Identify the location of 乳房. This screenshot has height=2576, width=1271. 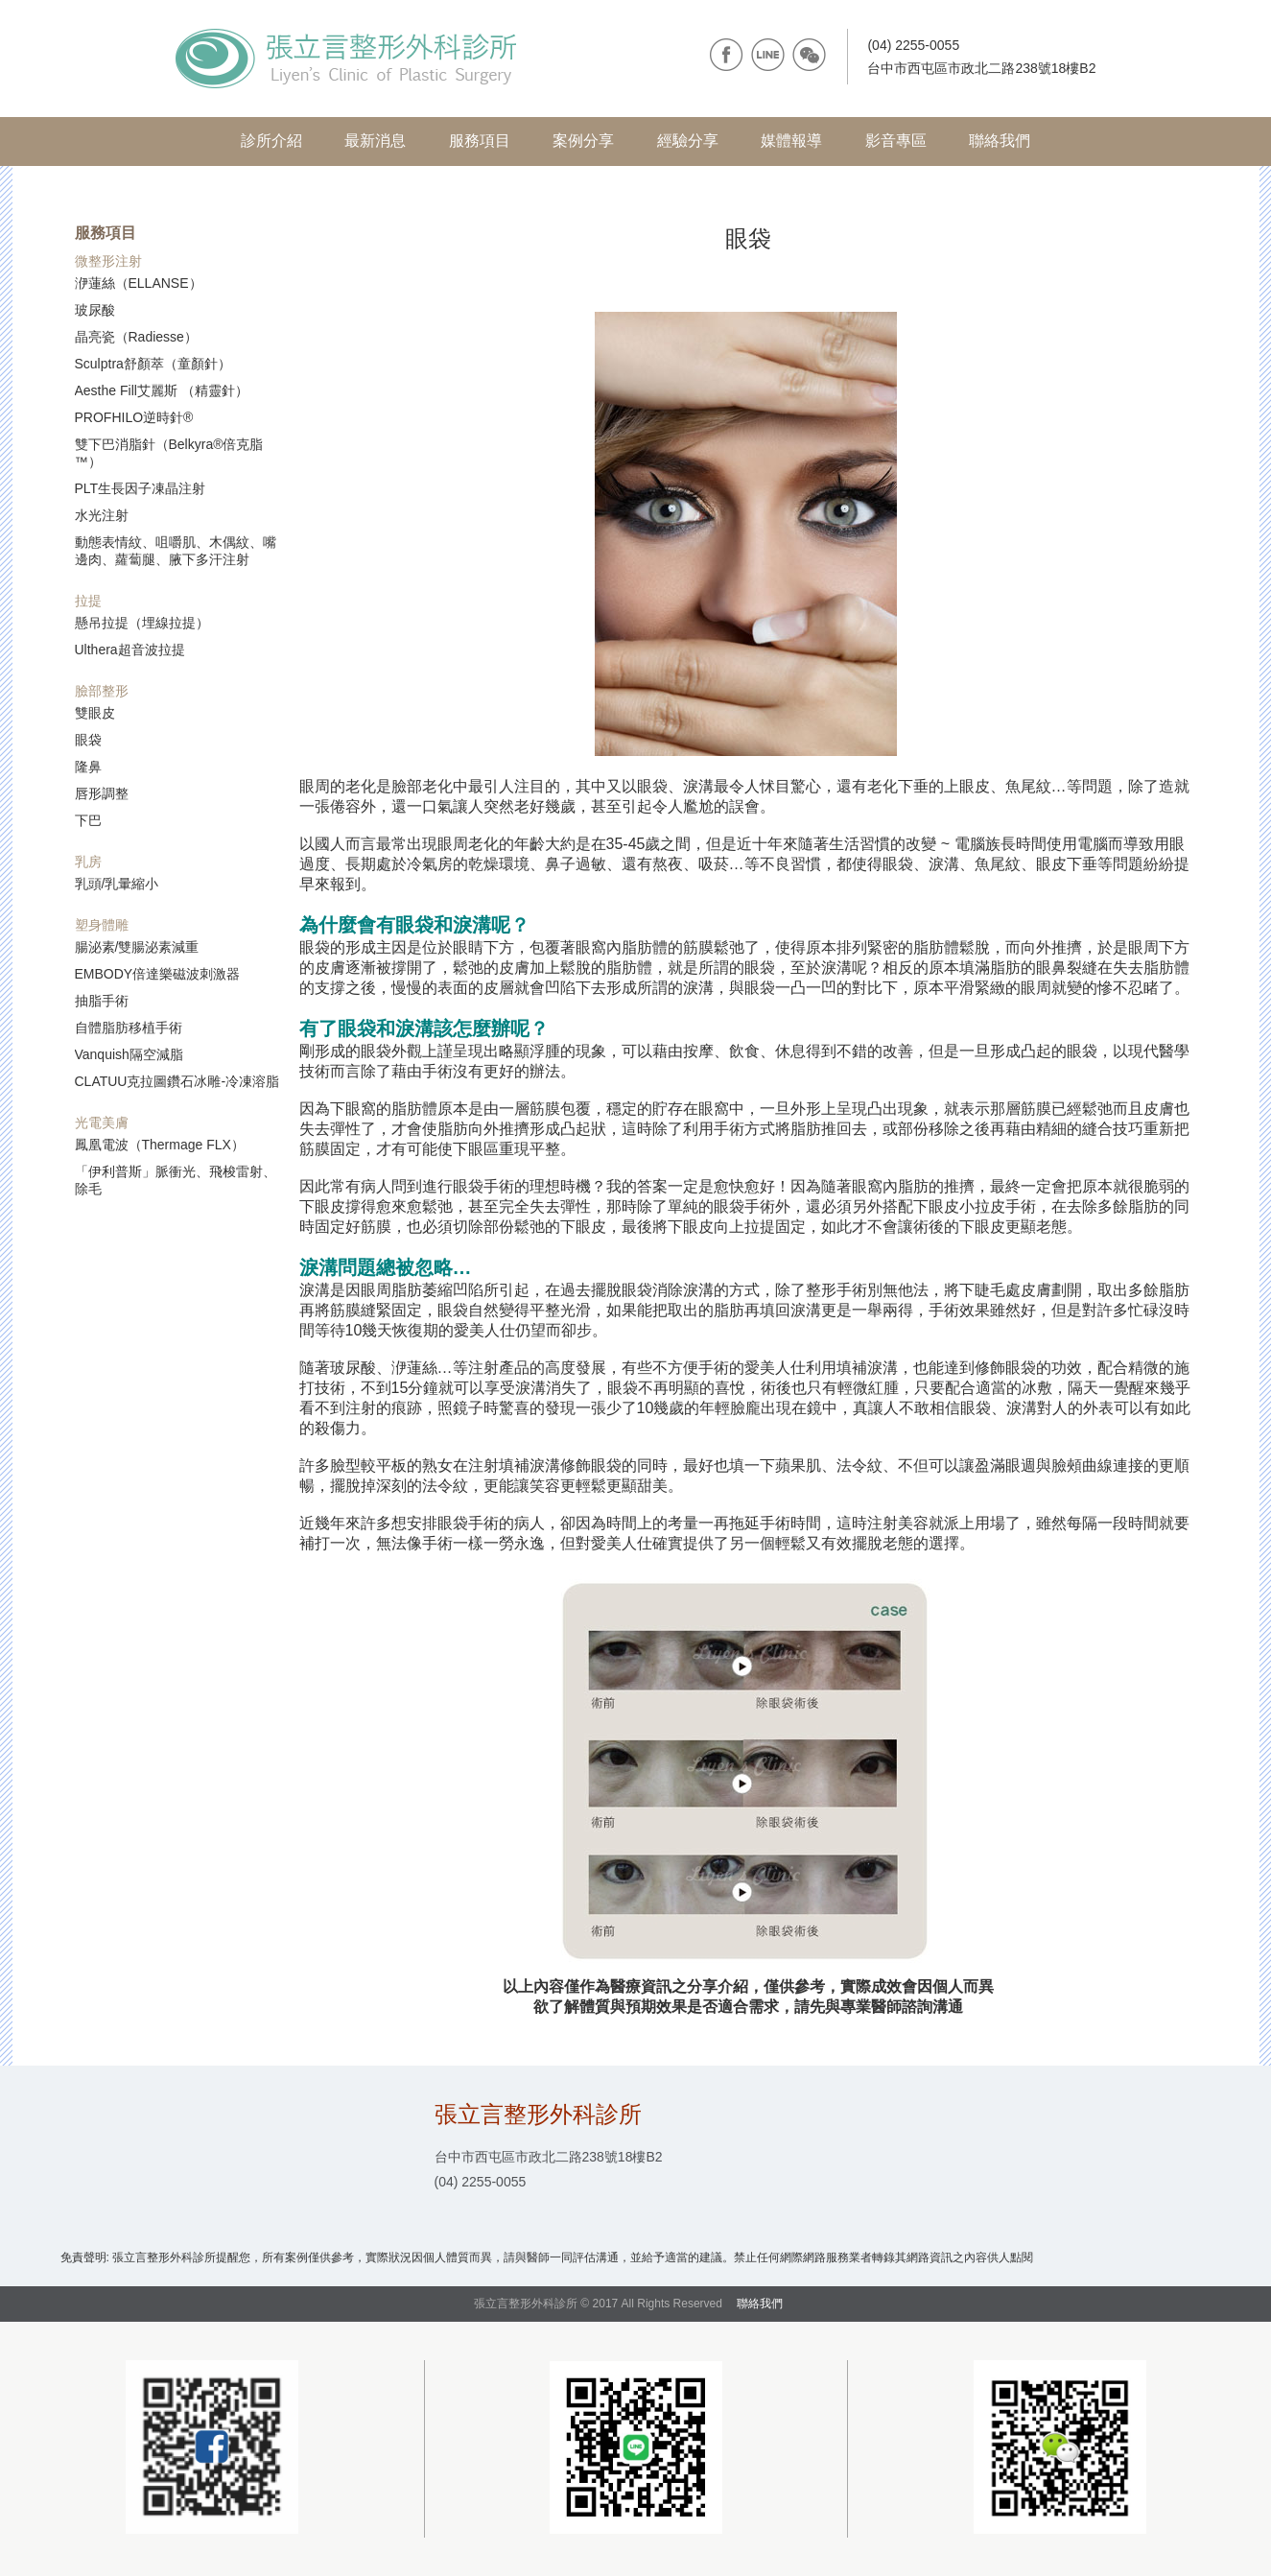
(88, 861).